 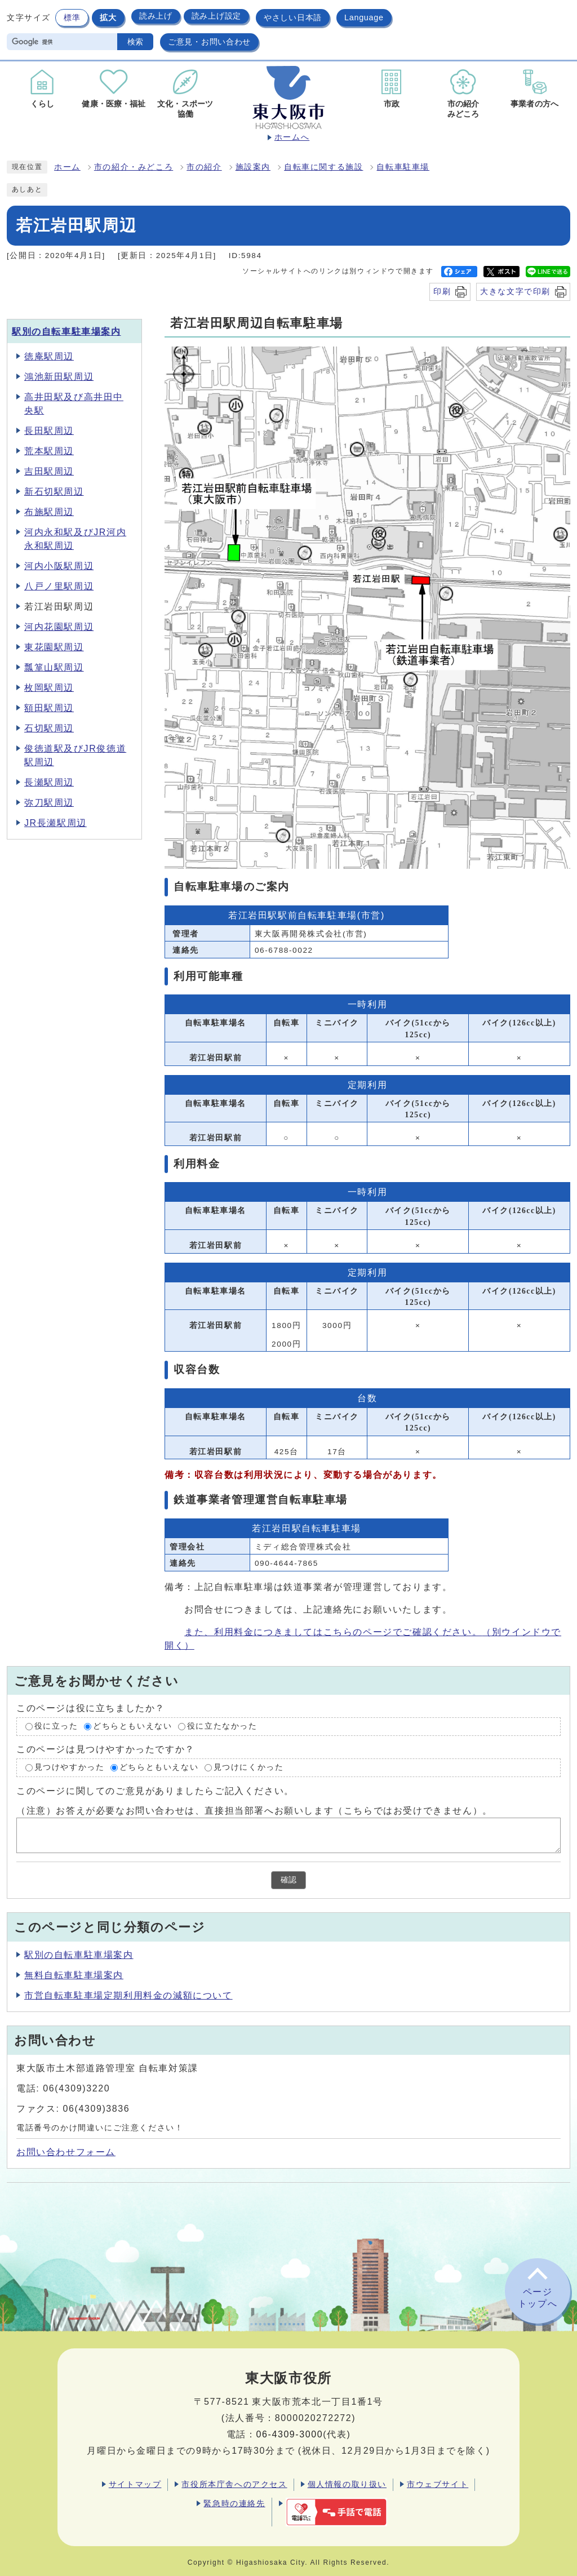 I want to click on 標準, so click(x=72, y=17).